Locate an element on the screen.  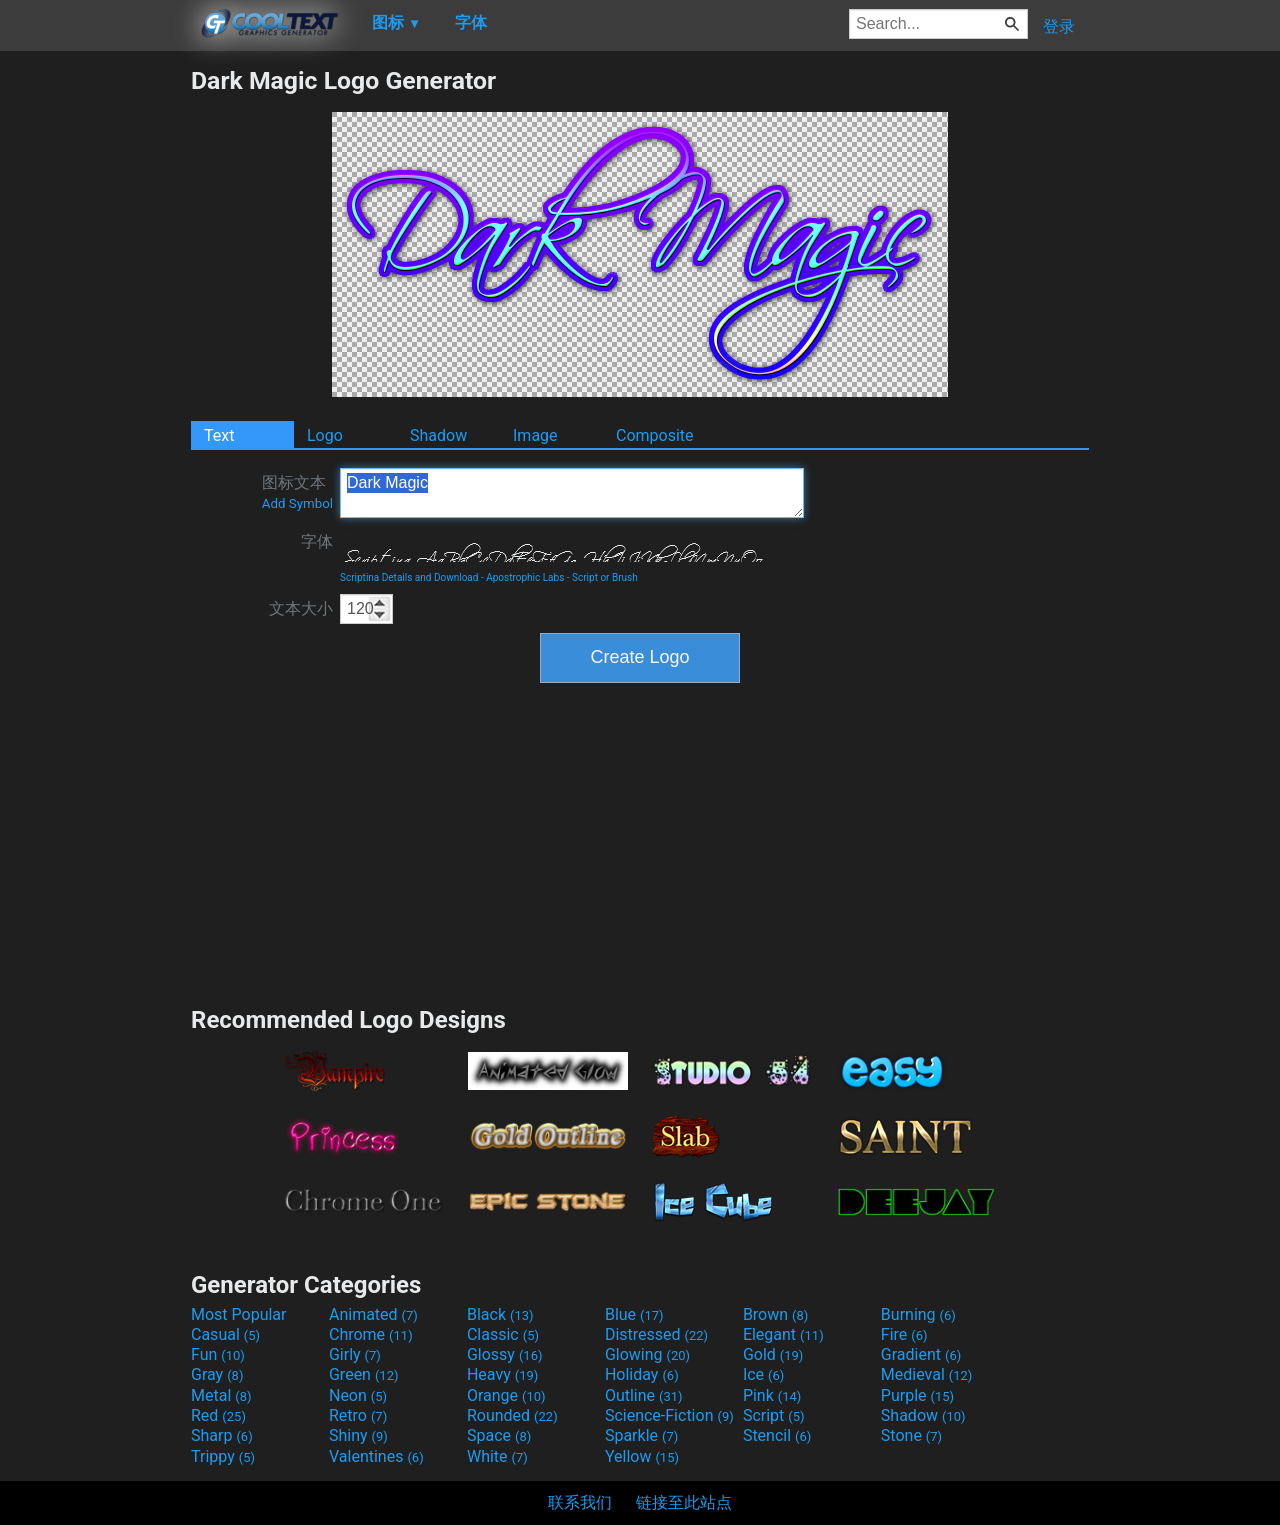
Dark Magic is located at coordinates (572, 493).